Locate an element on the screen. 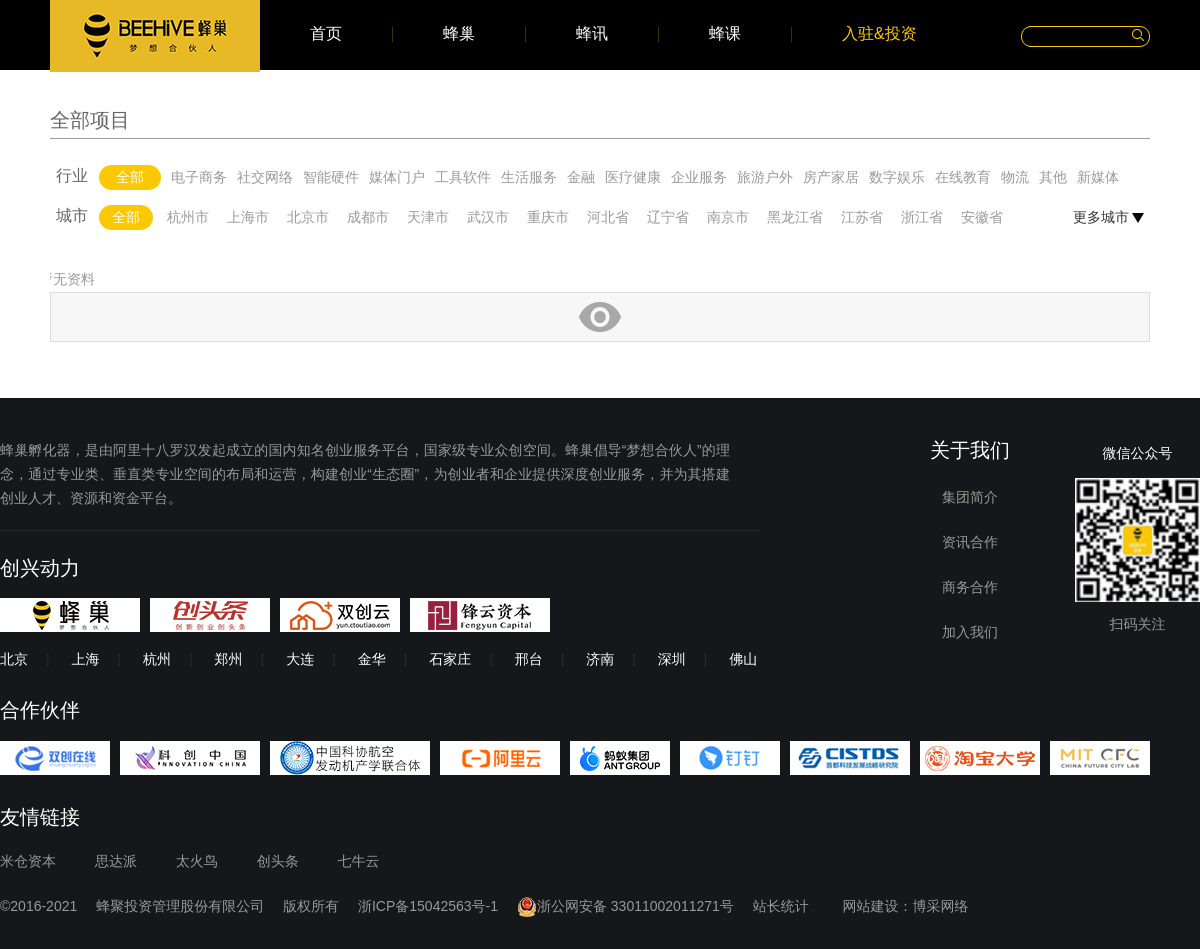  太火鸟 is located at coordinates (197, 861).